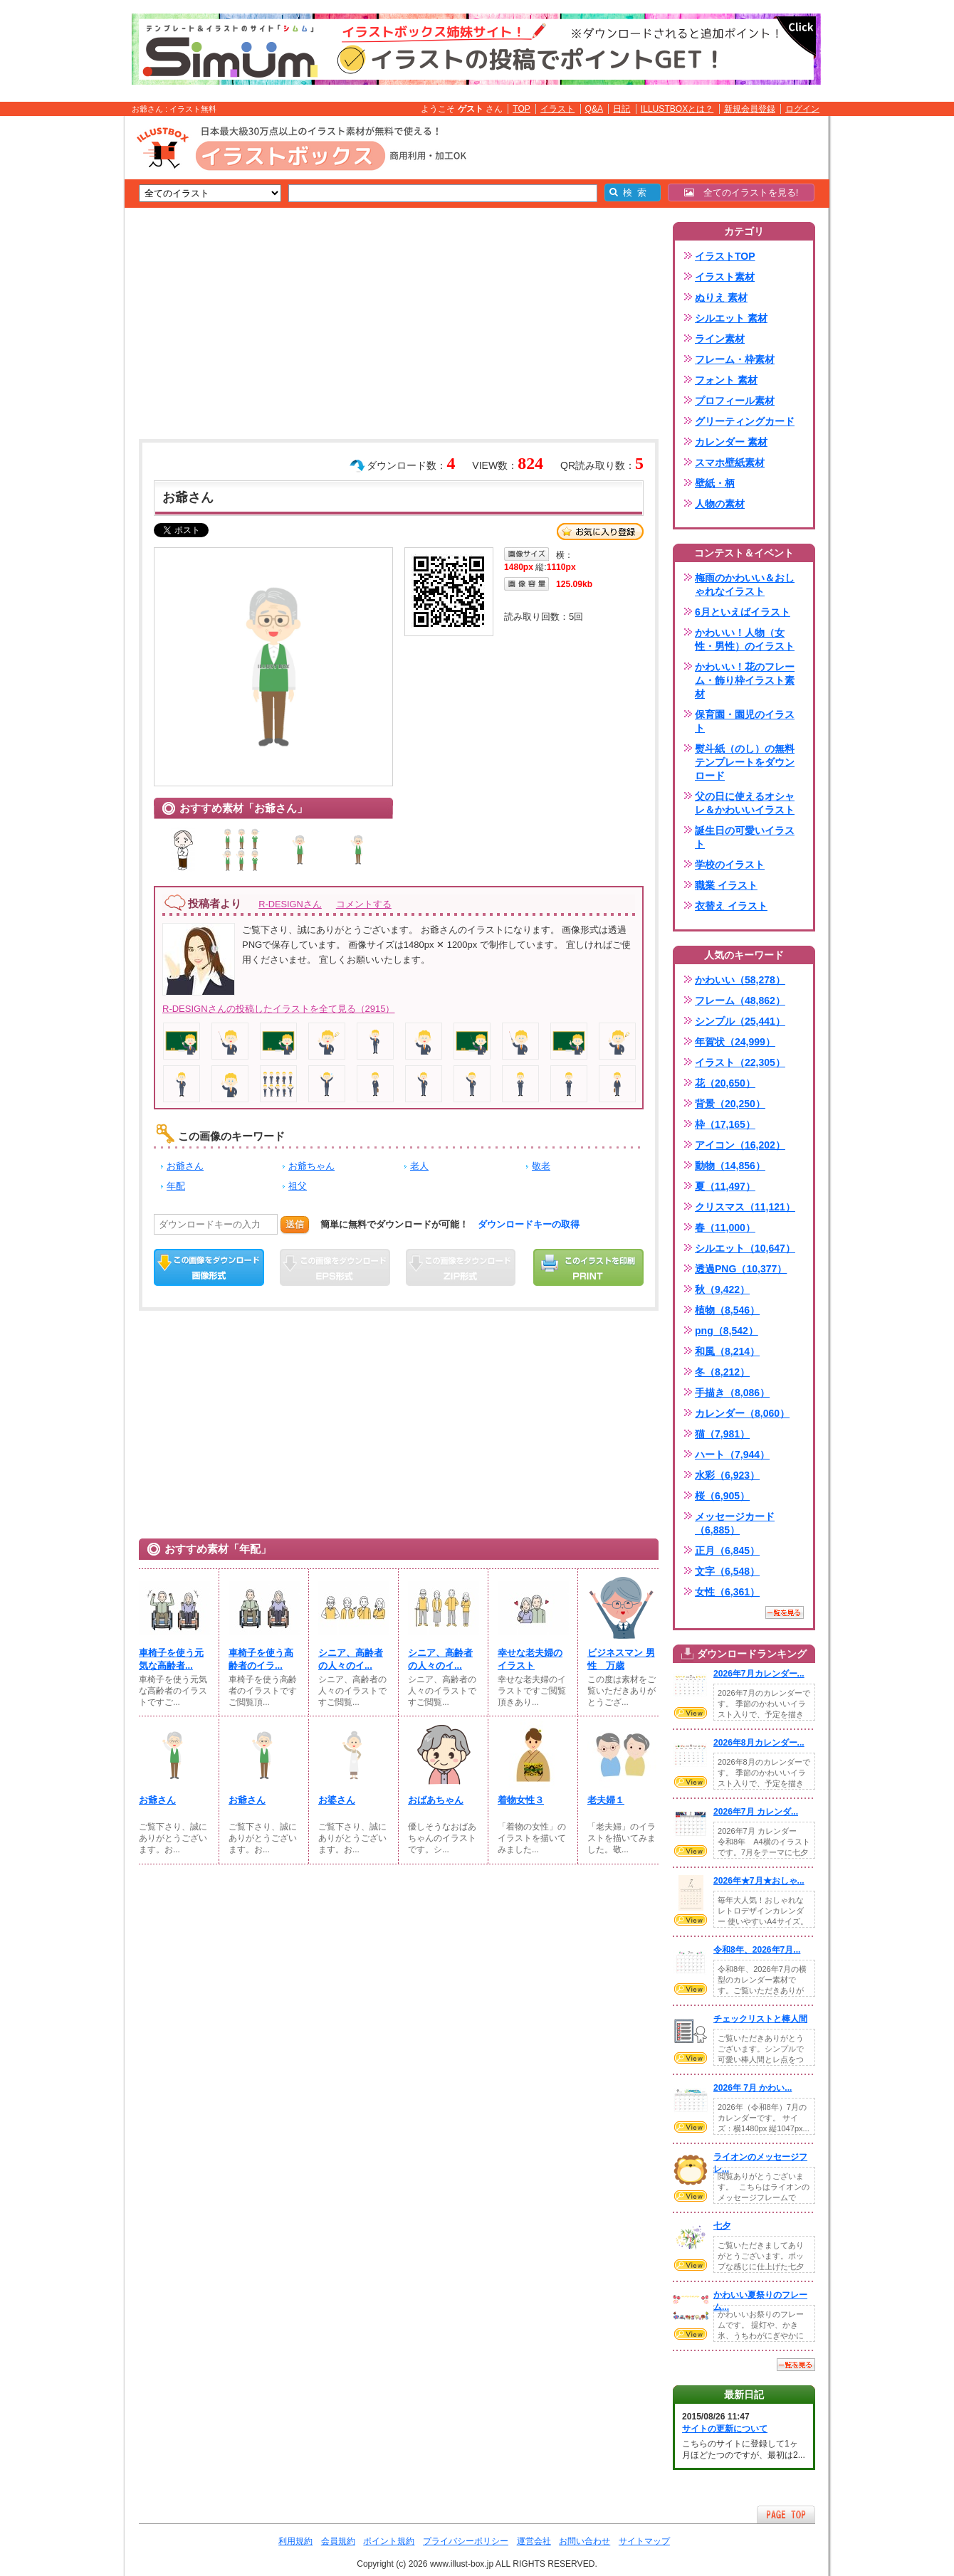 This screenshot has height=2576, width=954. I want to click on イラスト, so click(557, 109).